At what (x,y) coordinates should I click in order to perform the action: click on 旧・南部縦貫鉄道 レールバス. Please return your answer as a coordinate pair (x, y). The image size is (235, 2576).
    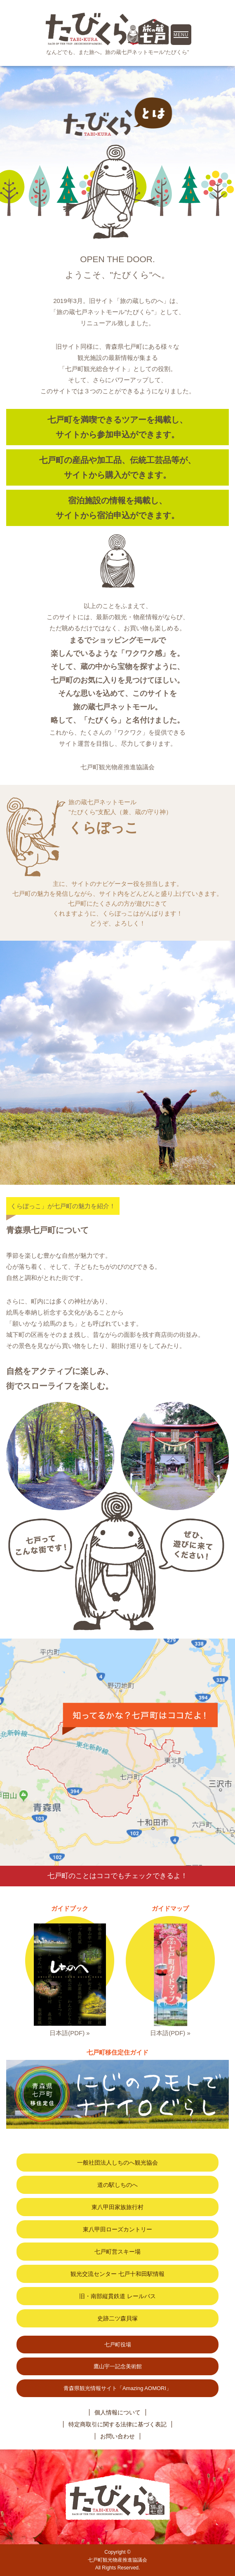
    Looking at the image, I should click on (117, 2296).